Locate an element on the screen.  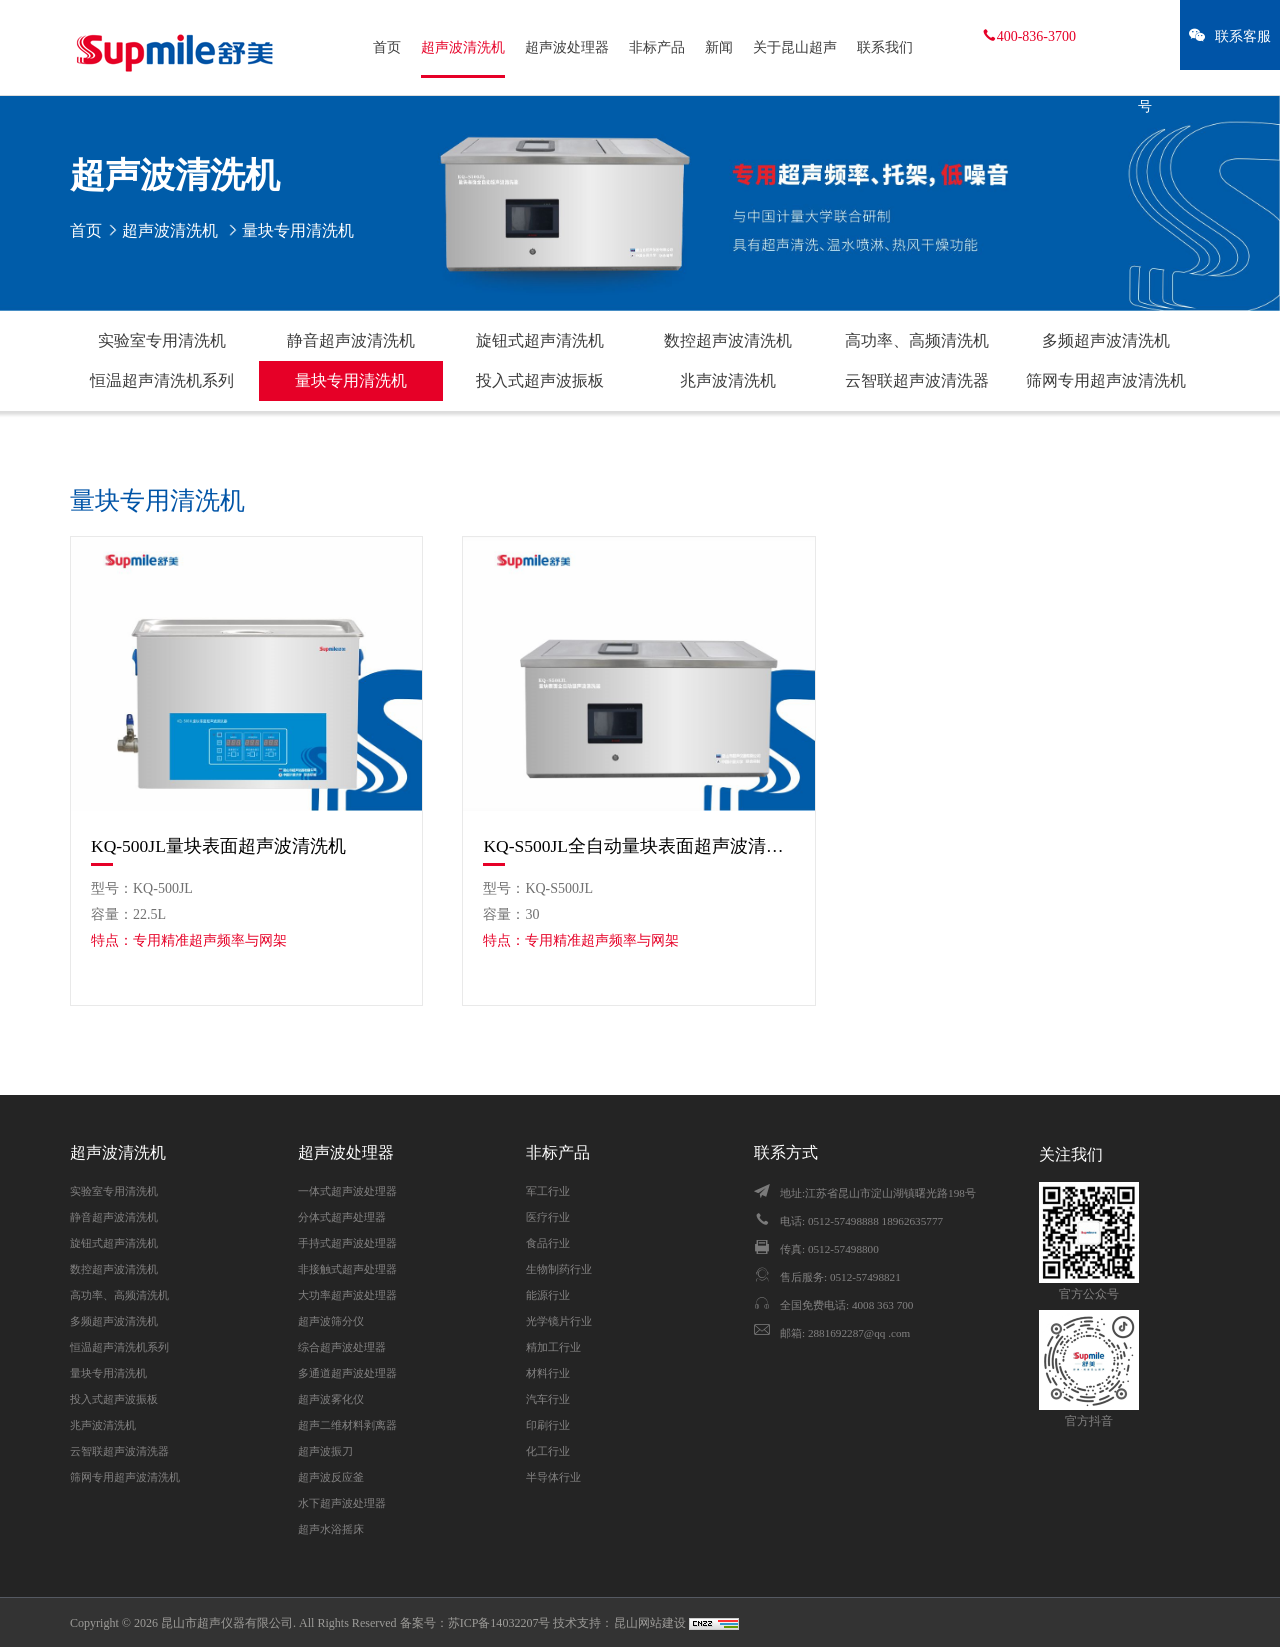
数控超声波清洗机 is located at coordinates (728, 340).